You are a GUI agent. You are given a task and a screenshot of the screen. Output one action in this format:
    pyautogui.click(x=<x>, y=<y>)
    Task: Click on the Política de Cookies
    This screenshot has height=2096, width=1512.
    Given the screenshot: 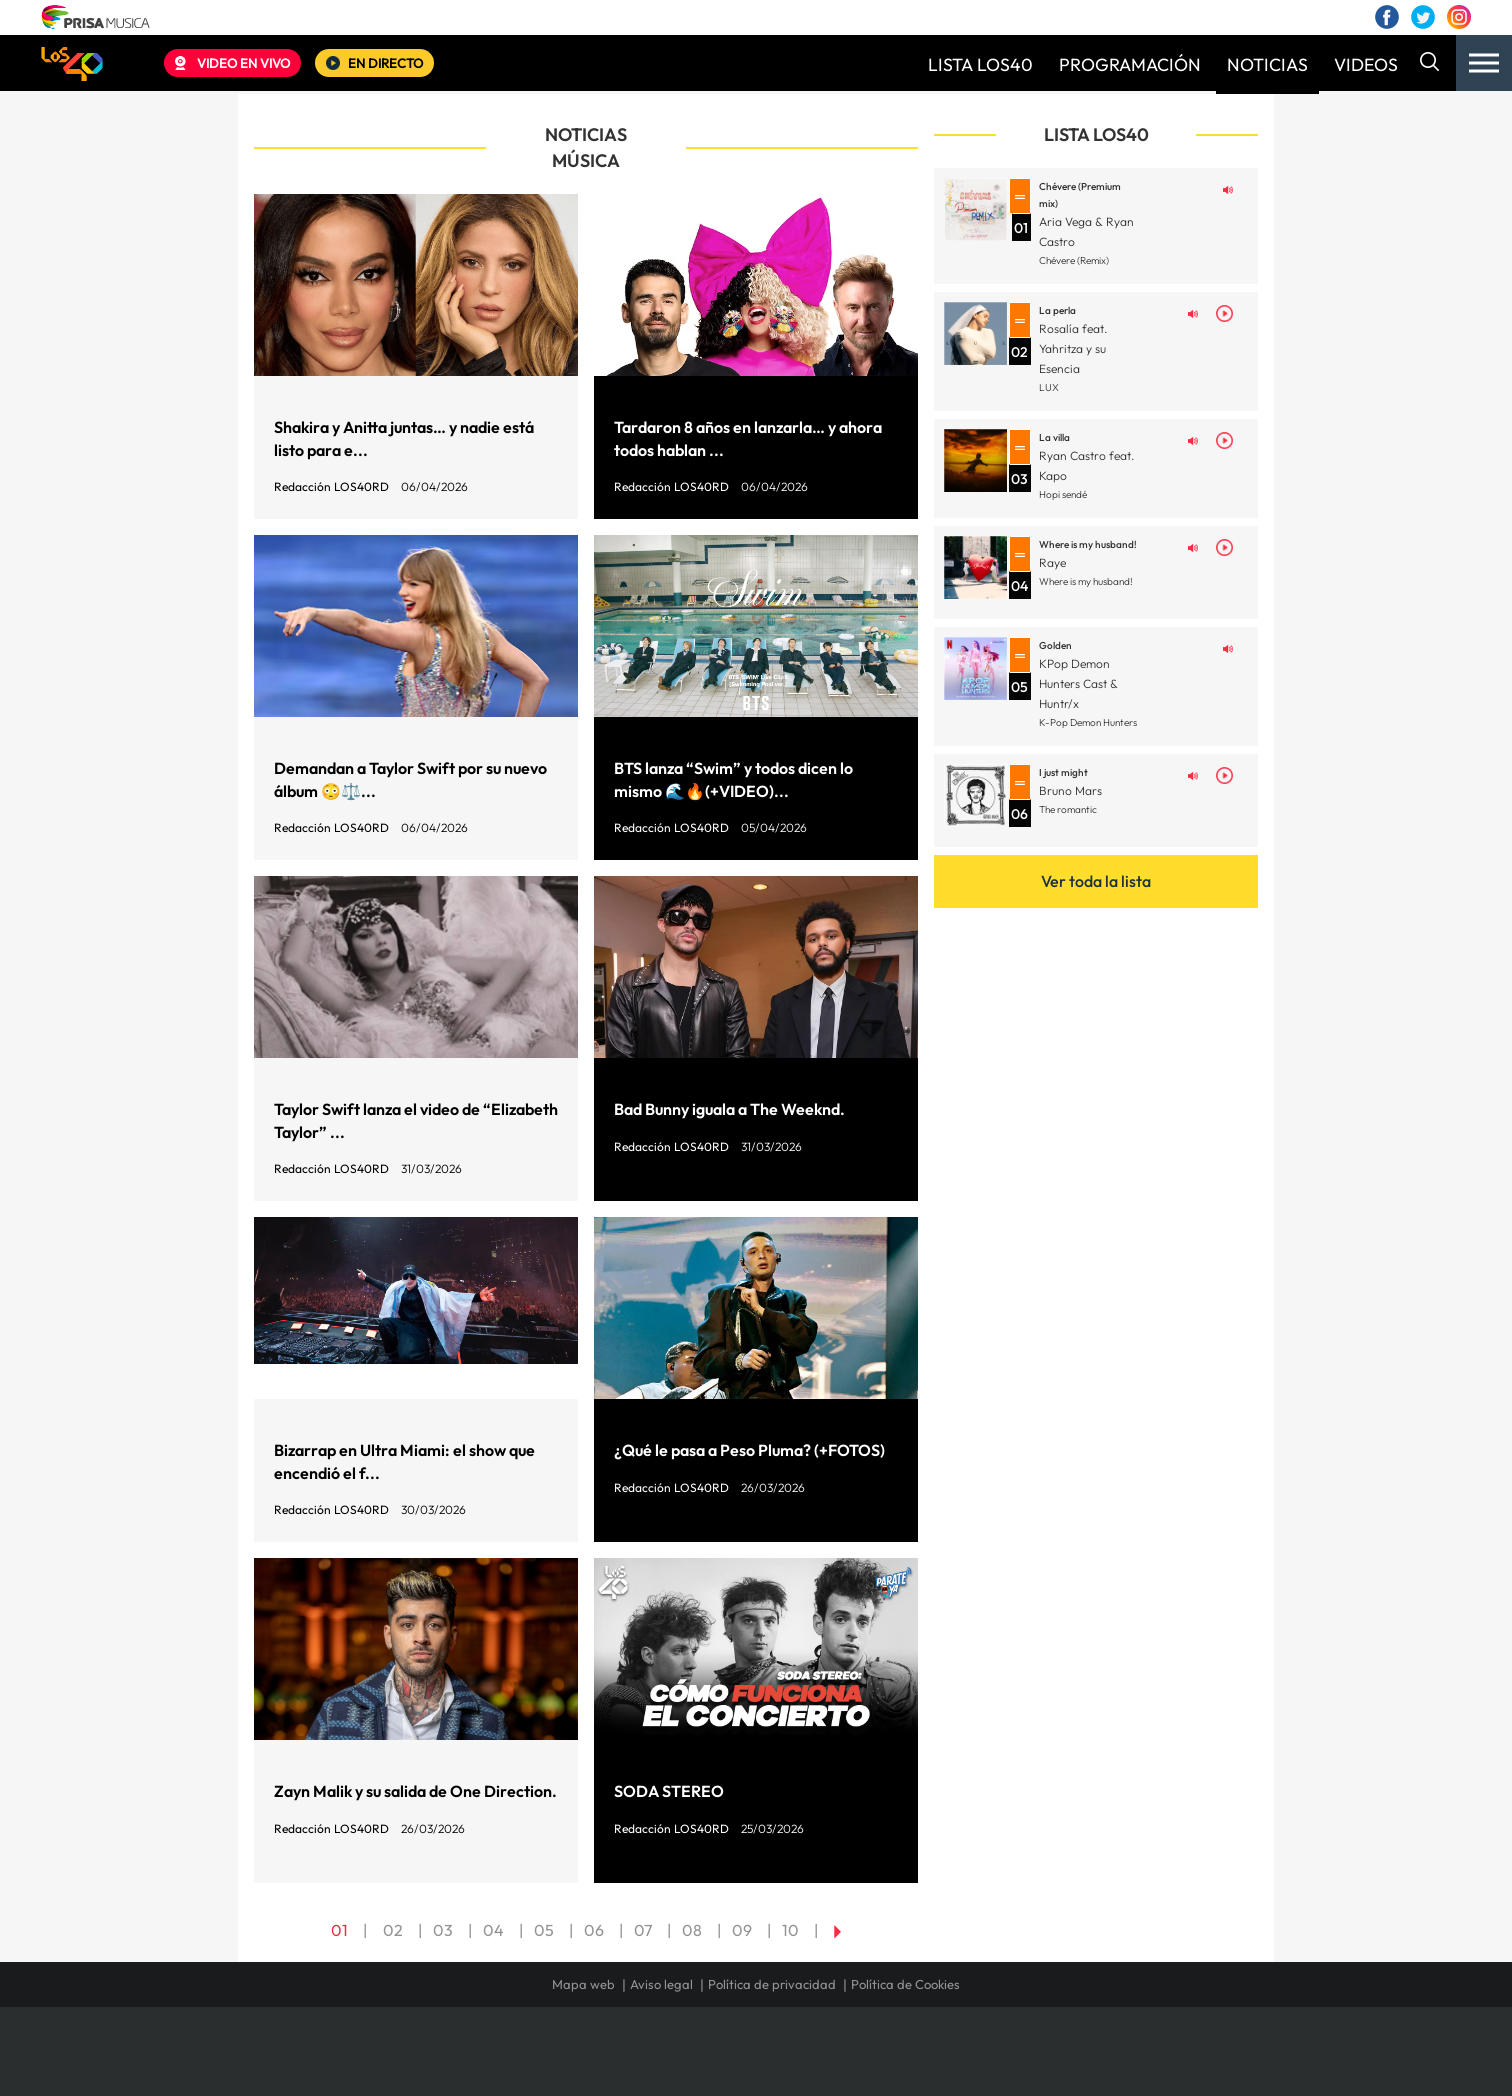 What is the action you would take?
    pyautogui.click(x=905, y=1984)
    